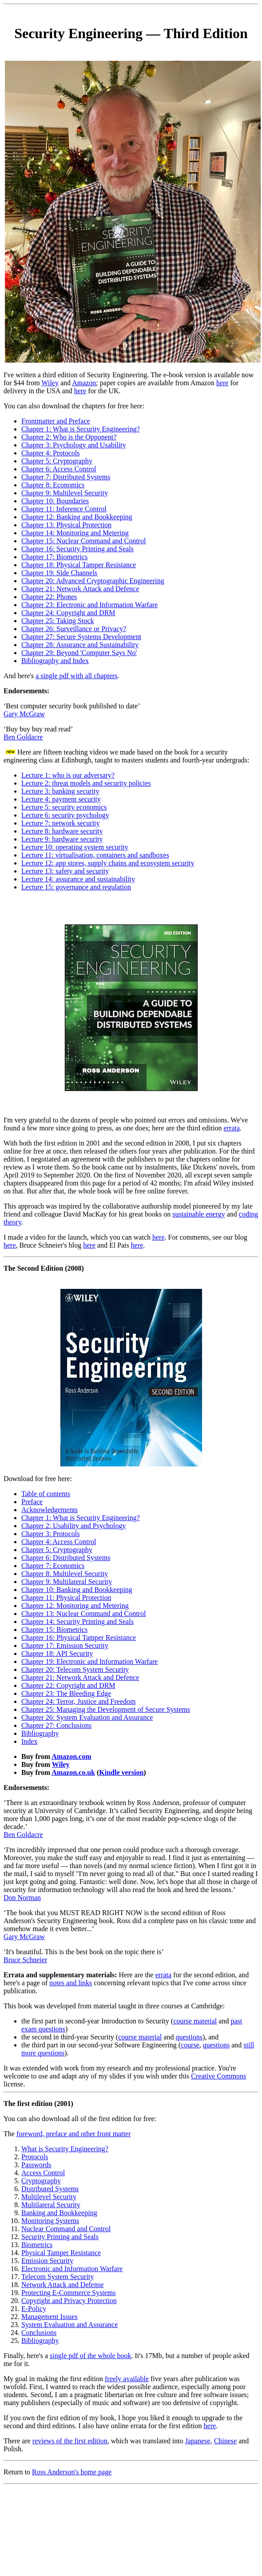 This screenshot has width=262, height=2576. I want to click on sustainable energy, so click(198, 1214).